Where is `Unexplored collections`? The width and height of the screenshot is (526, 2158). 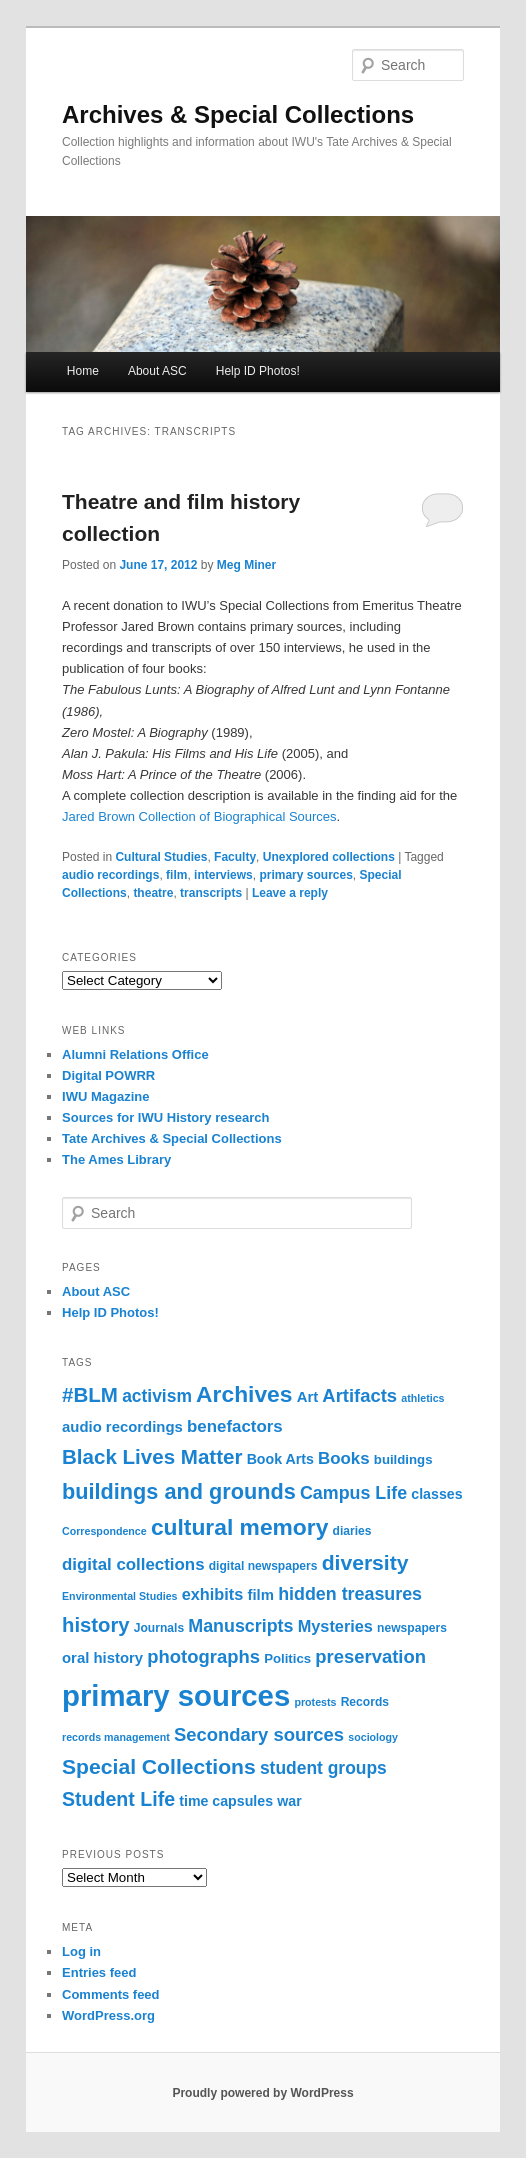 Unexplored collections is located at coordinates (329, 857).